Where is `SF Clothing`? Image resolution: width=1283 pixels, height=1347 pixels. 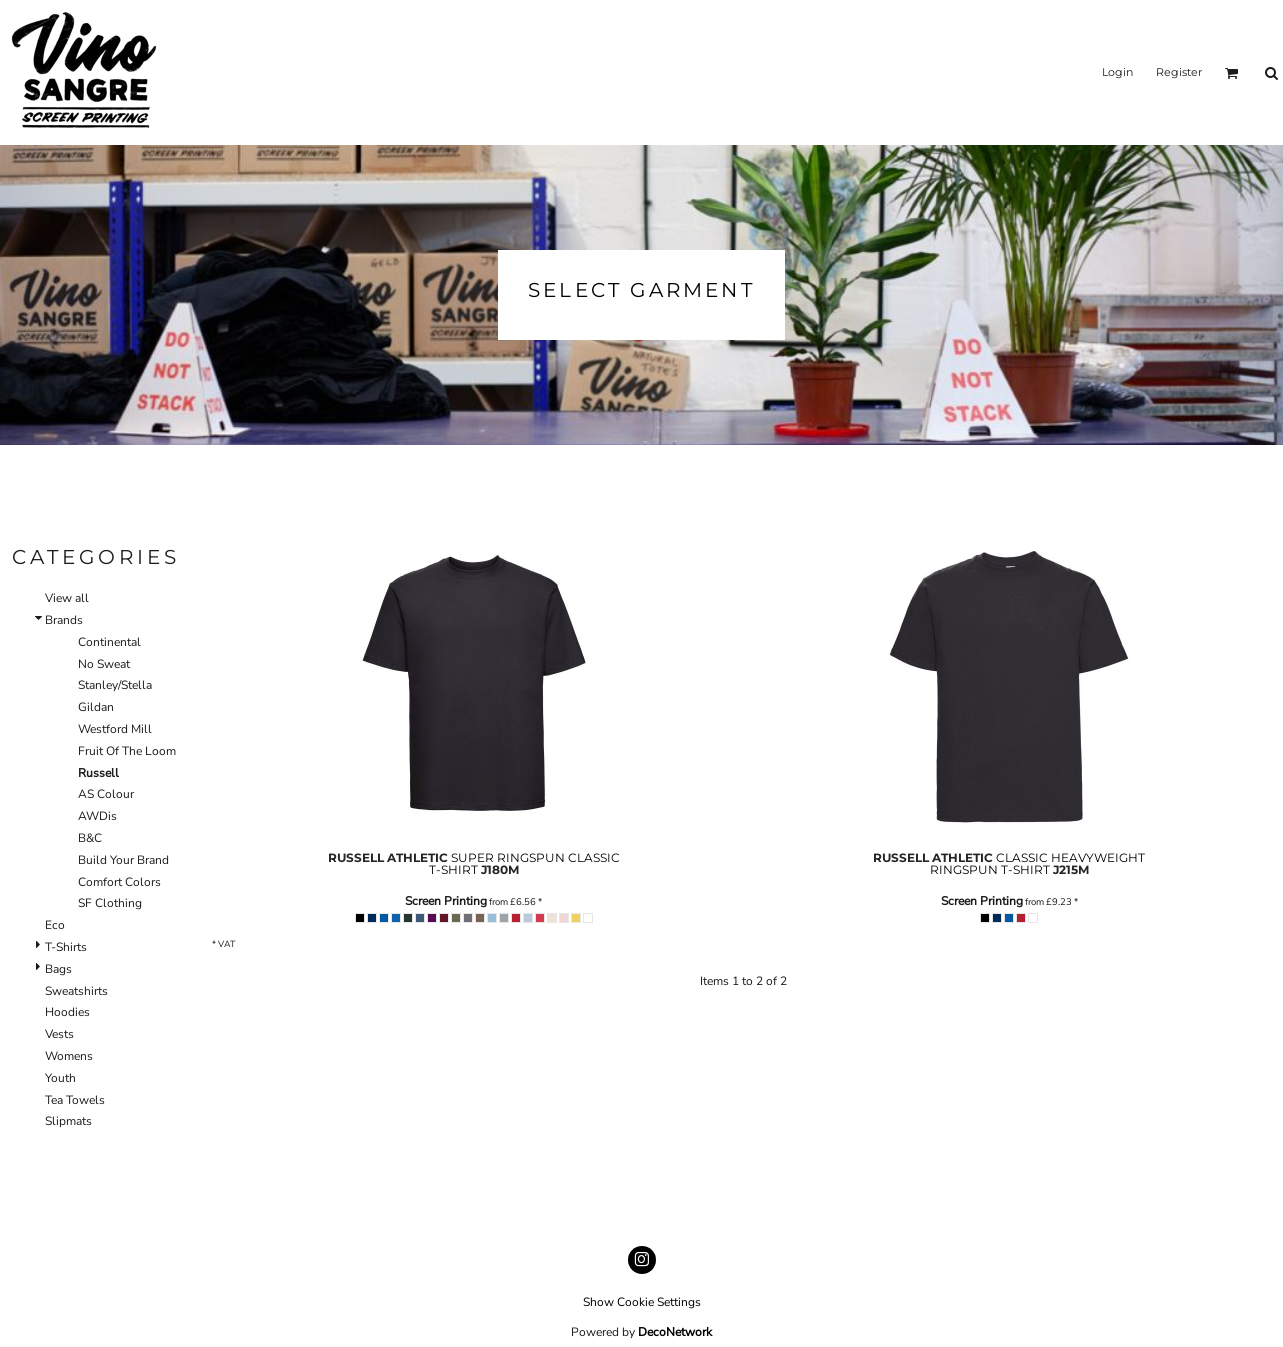 SF Clothing is located at coordinates (110, 903).